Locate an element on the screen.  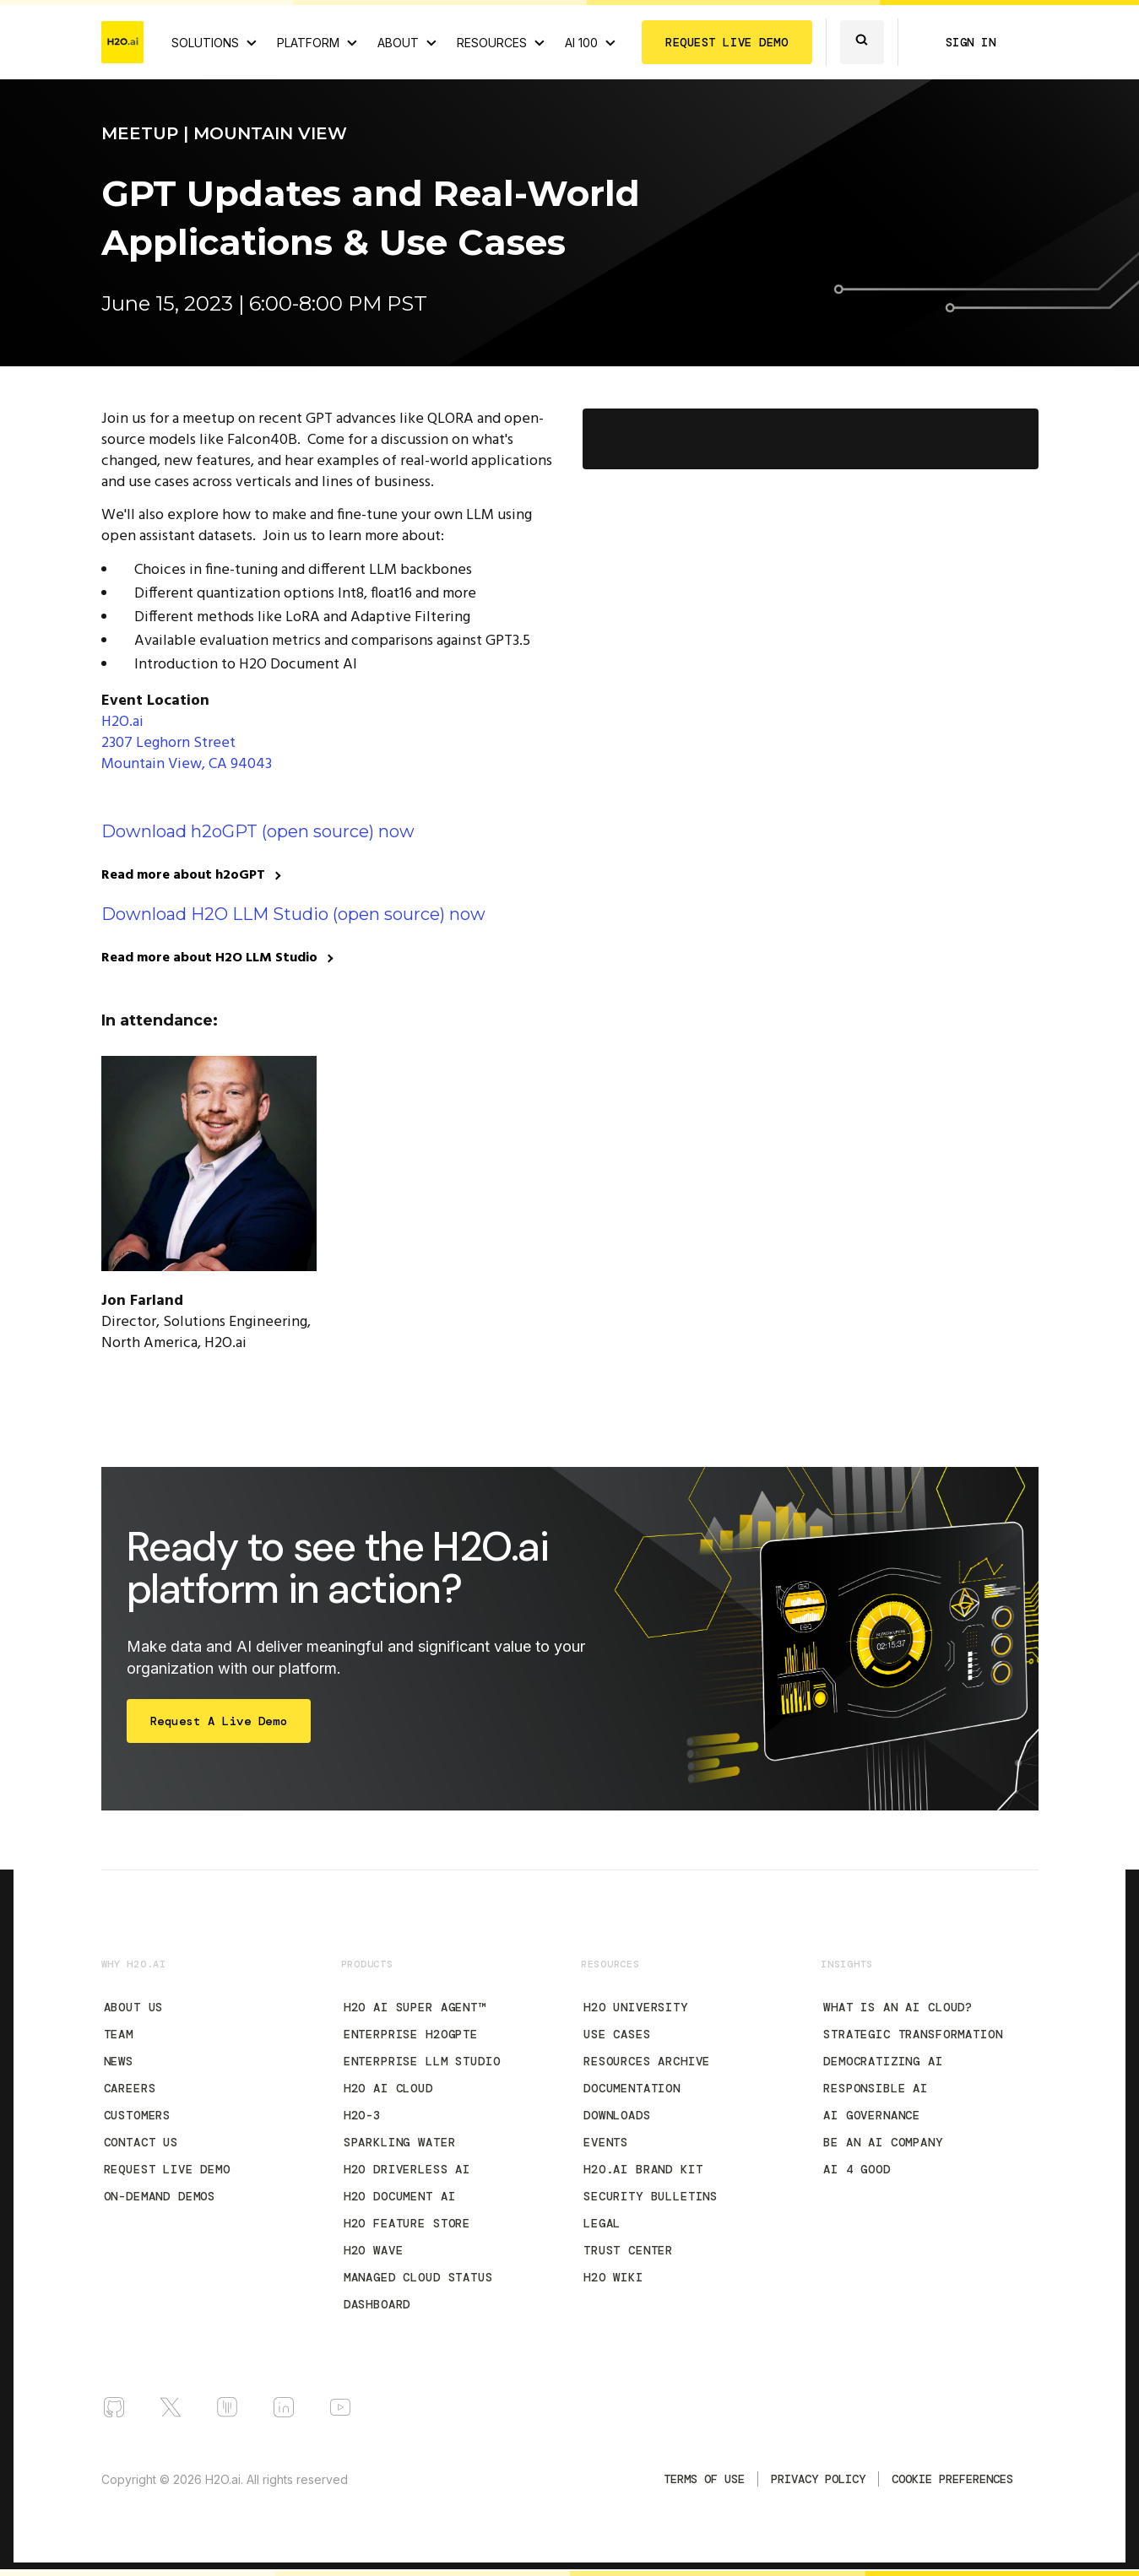
What is an AI Cloud? is located at coordinates (898, 2007).